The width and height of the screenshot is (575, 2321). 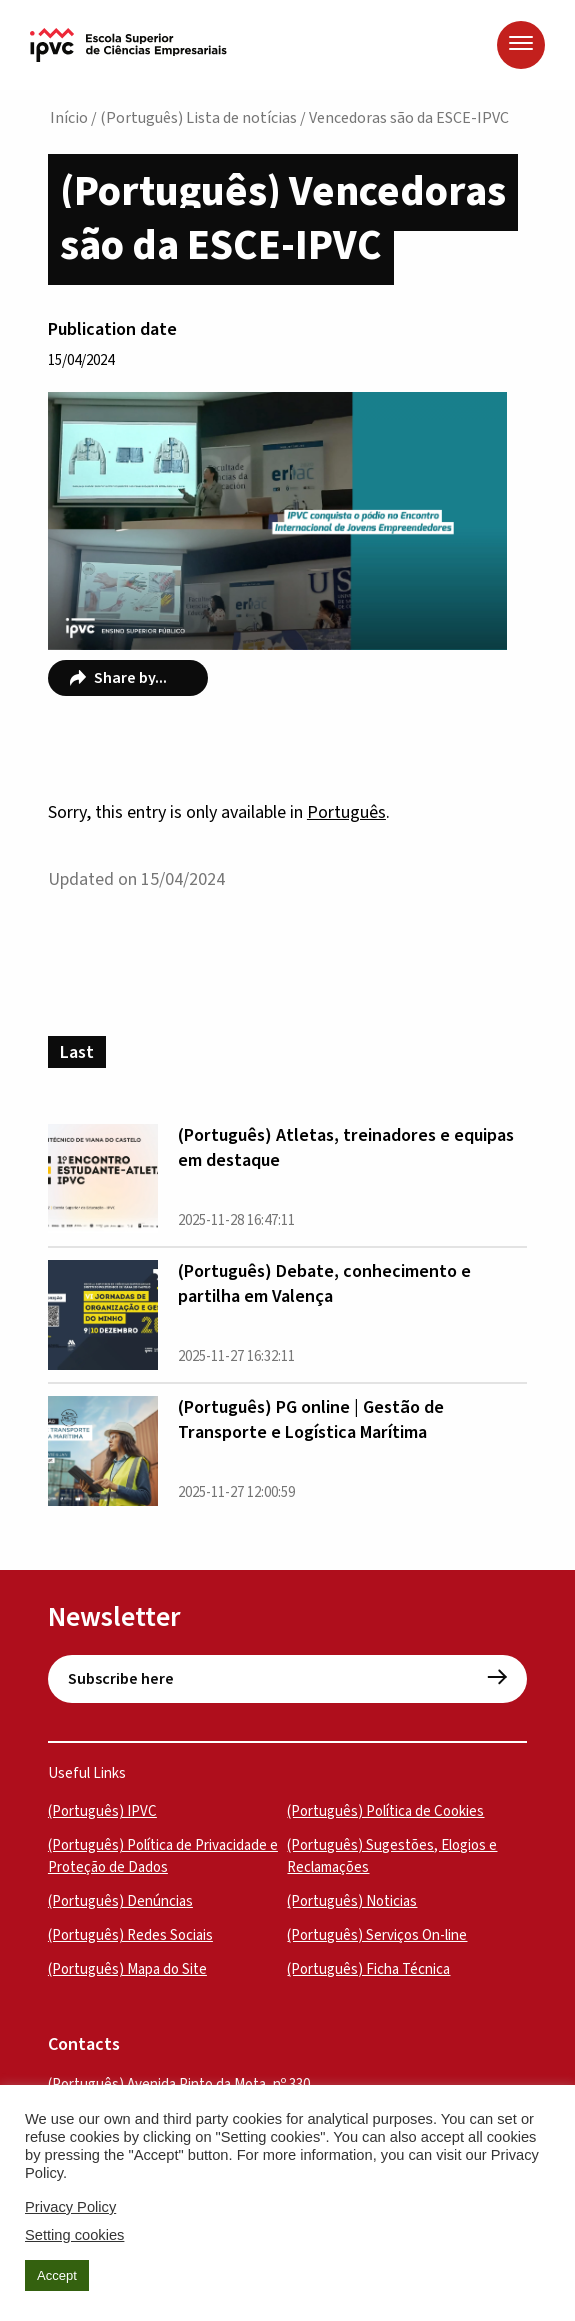 What do you see at coordinates (70, 2207) in the screenshot?
I see `Privacy Policy` at bounding box center [70, 2207].